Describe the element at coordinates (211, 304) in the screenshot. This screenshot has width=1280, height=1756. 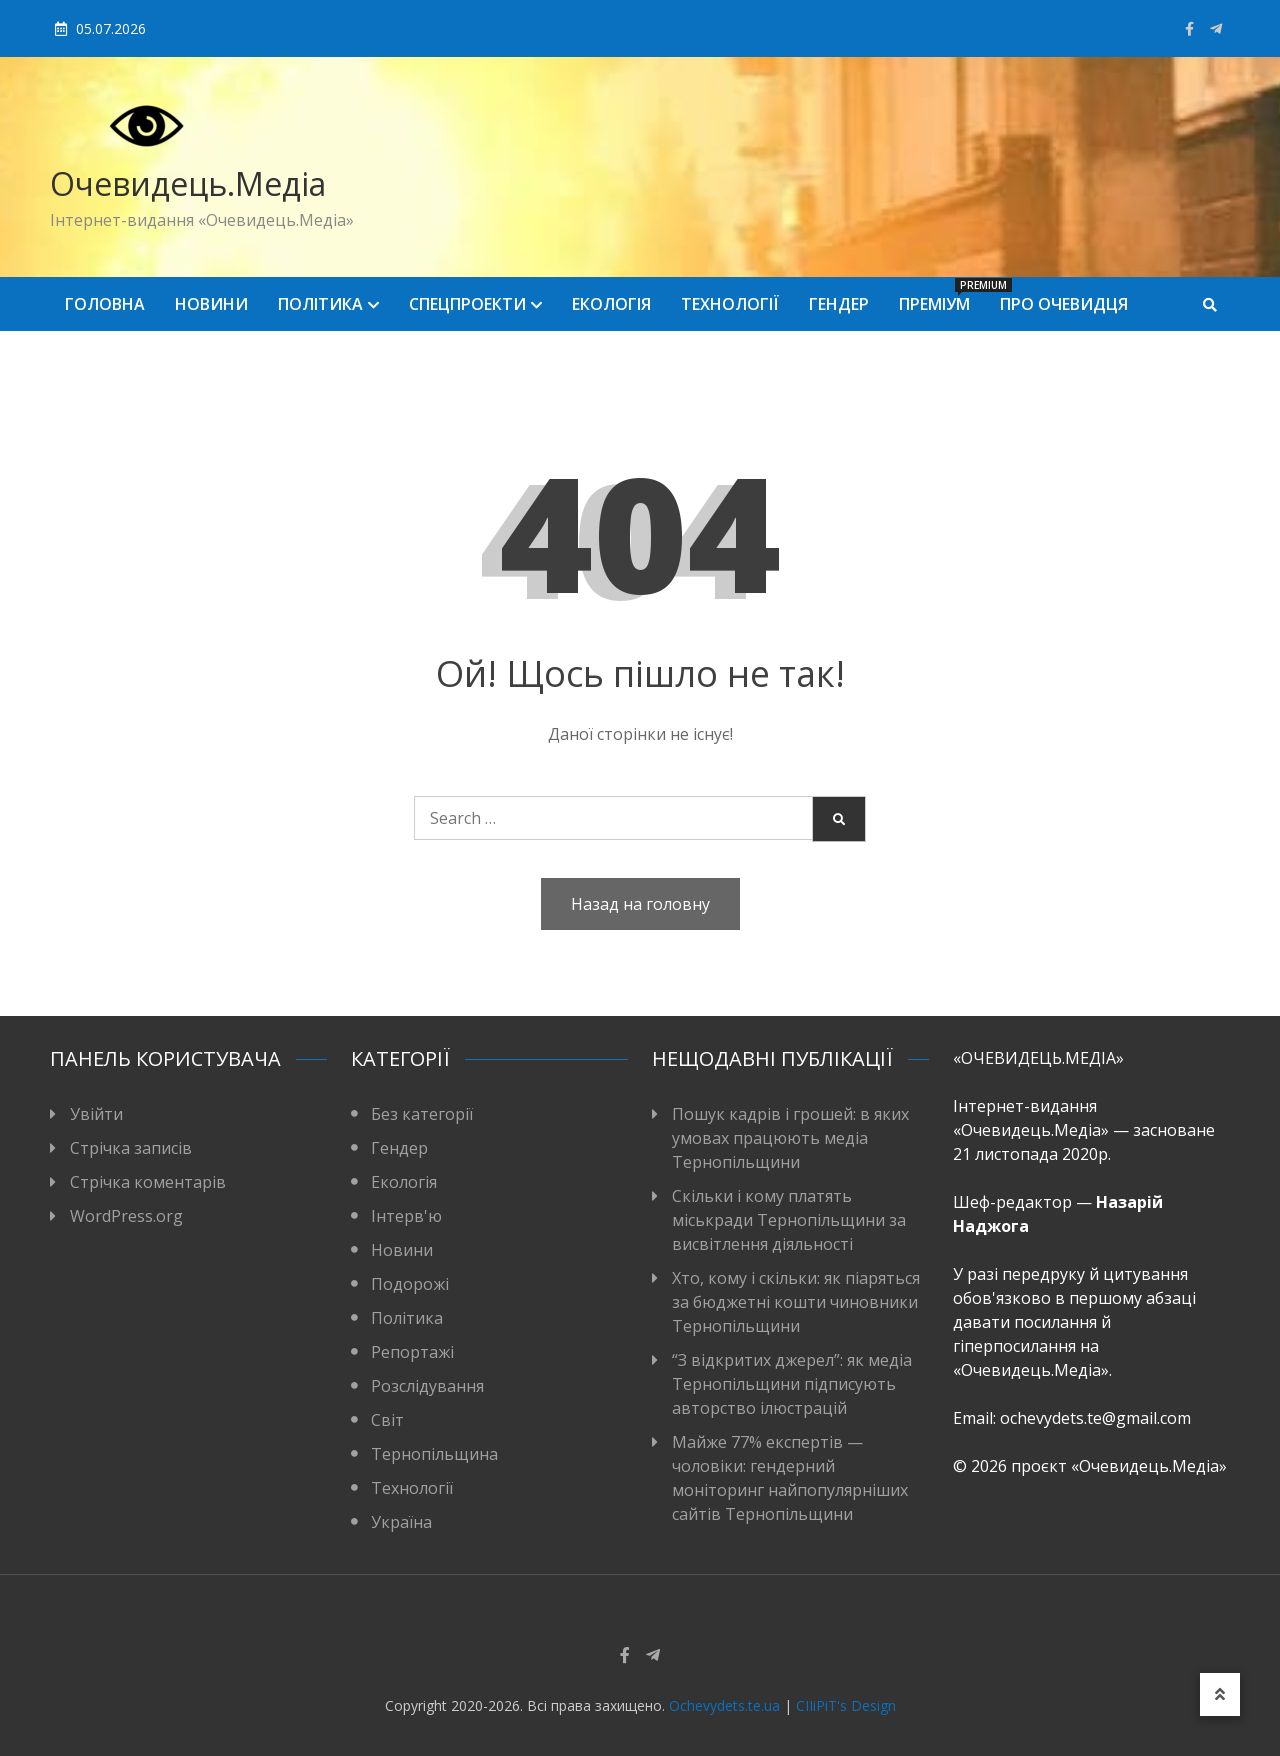
I see `Новини` at that location.